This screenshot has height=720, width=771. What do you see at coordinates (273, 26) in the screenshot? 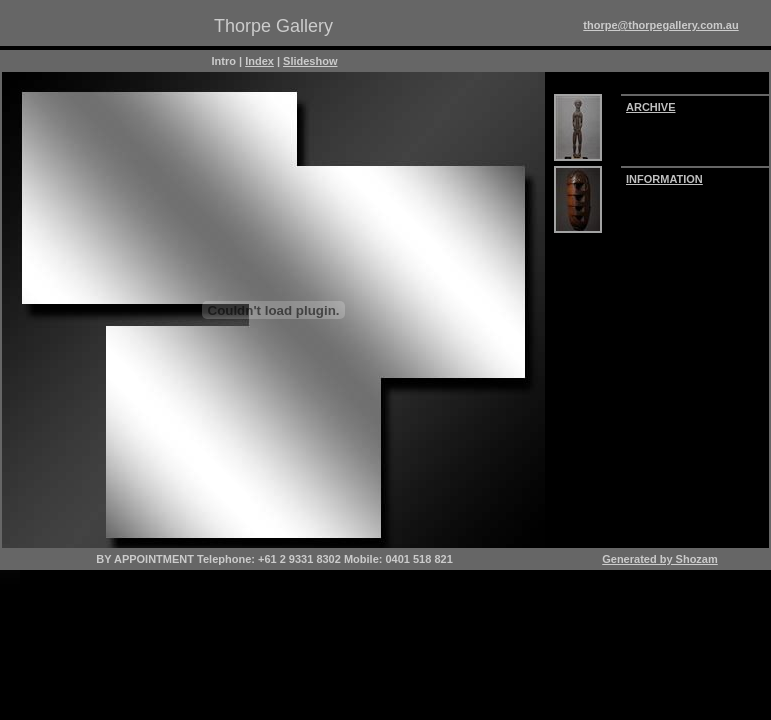
I see `Thorpe Gallery` at bounding box center [273, 26].